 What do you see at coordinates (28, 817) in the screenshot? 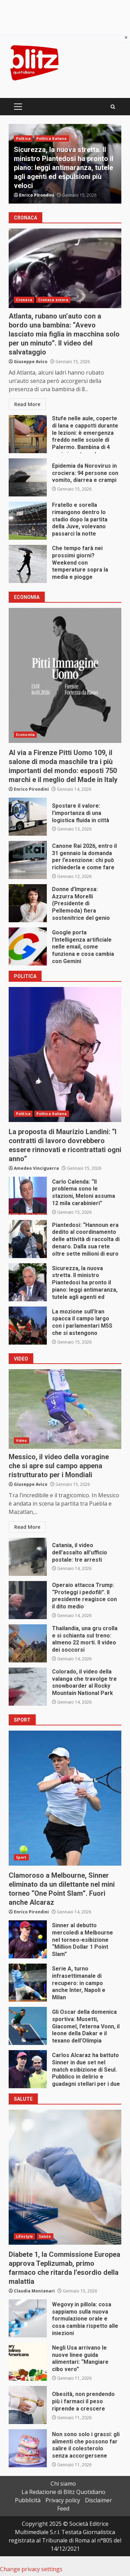
I see `Spostare il valore: l’importanza di una logistica fluida in città` at bounding box center [28, 817].